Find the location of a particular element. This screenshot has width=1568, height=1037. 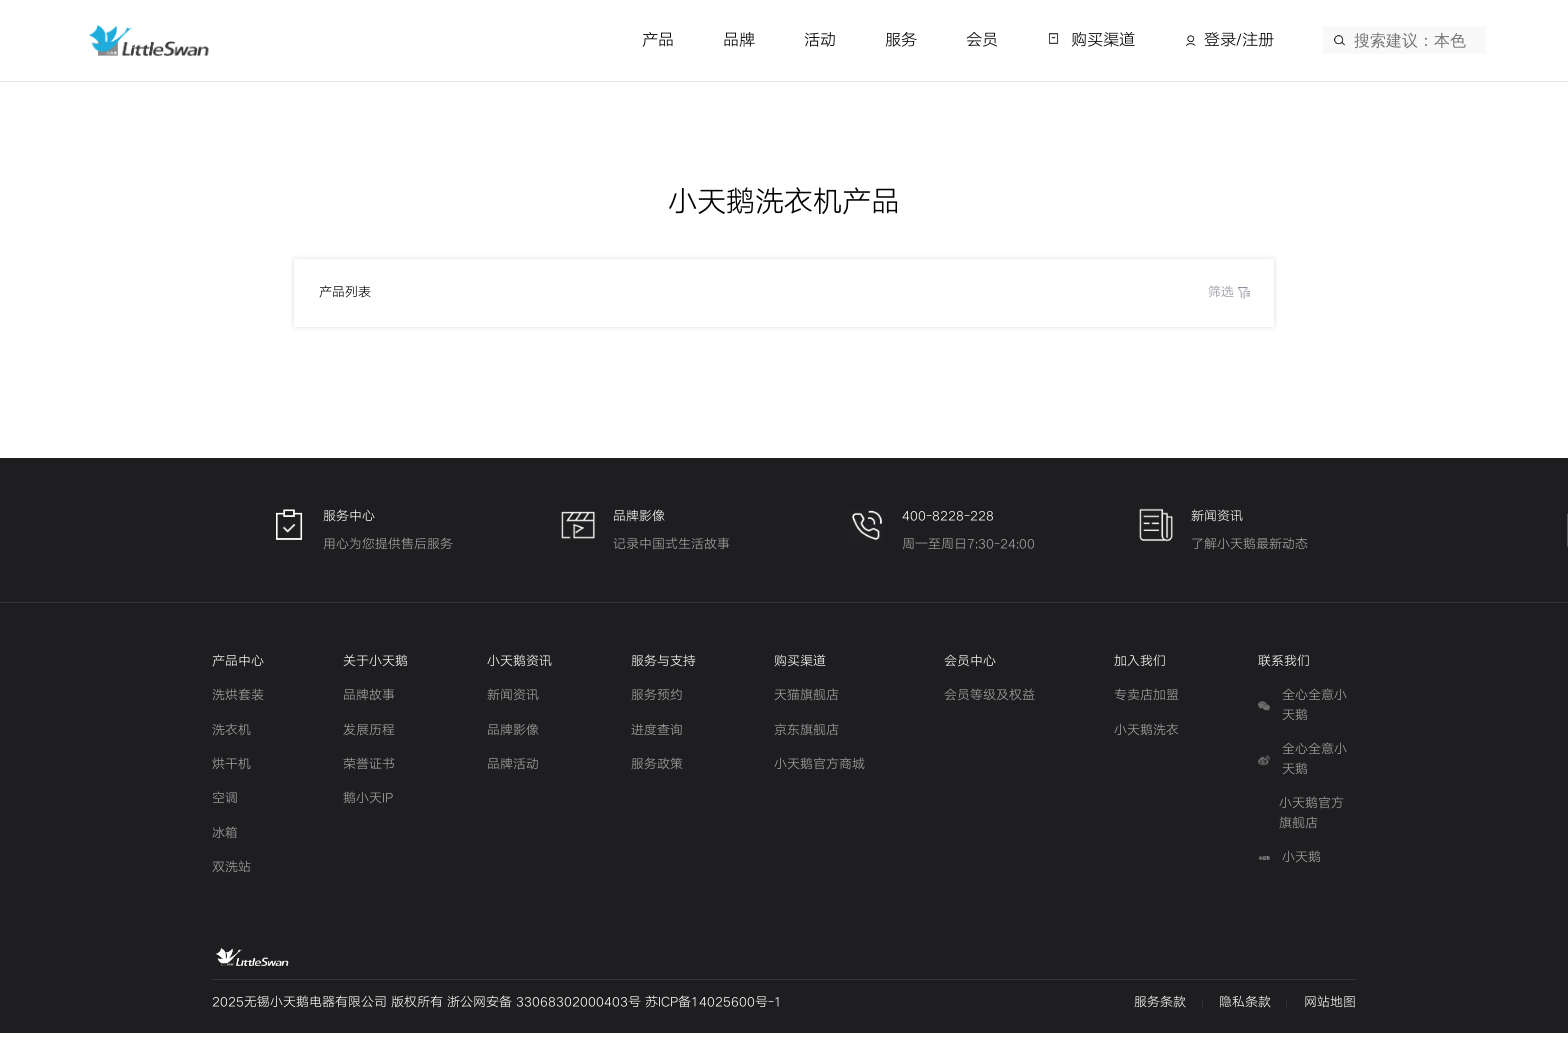

2025无锡小天鹅电器有限公司 版权所有 浙公网安备 33068302000403号 苏ICP备14025600号-1 is located at coordinates (497, 1006).